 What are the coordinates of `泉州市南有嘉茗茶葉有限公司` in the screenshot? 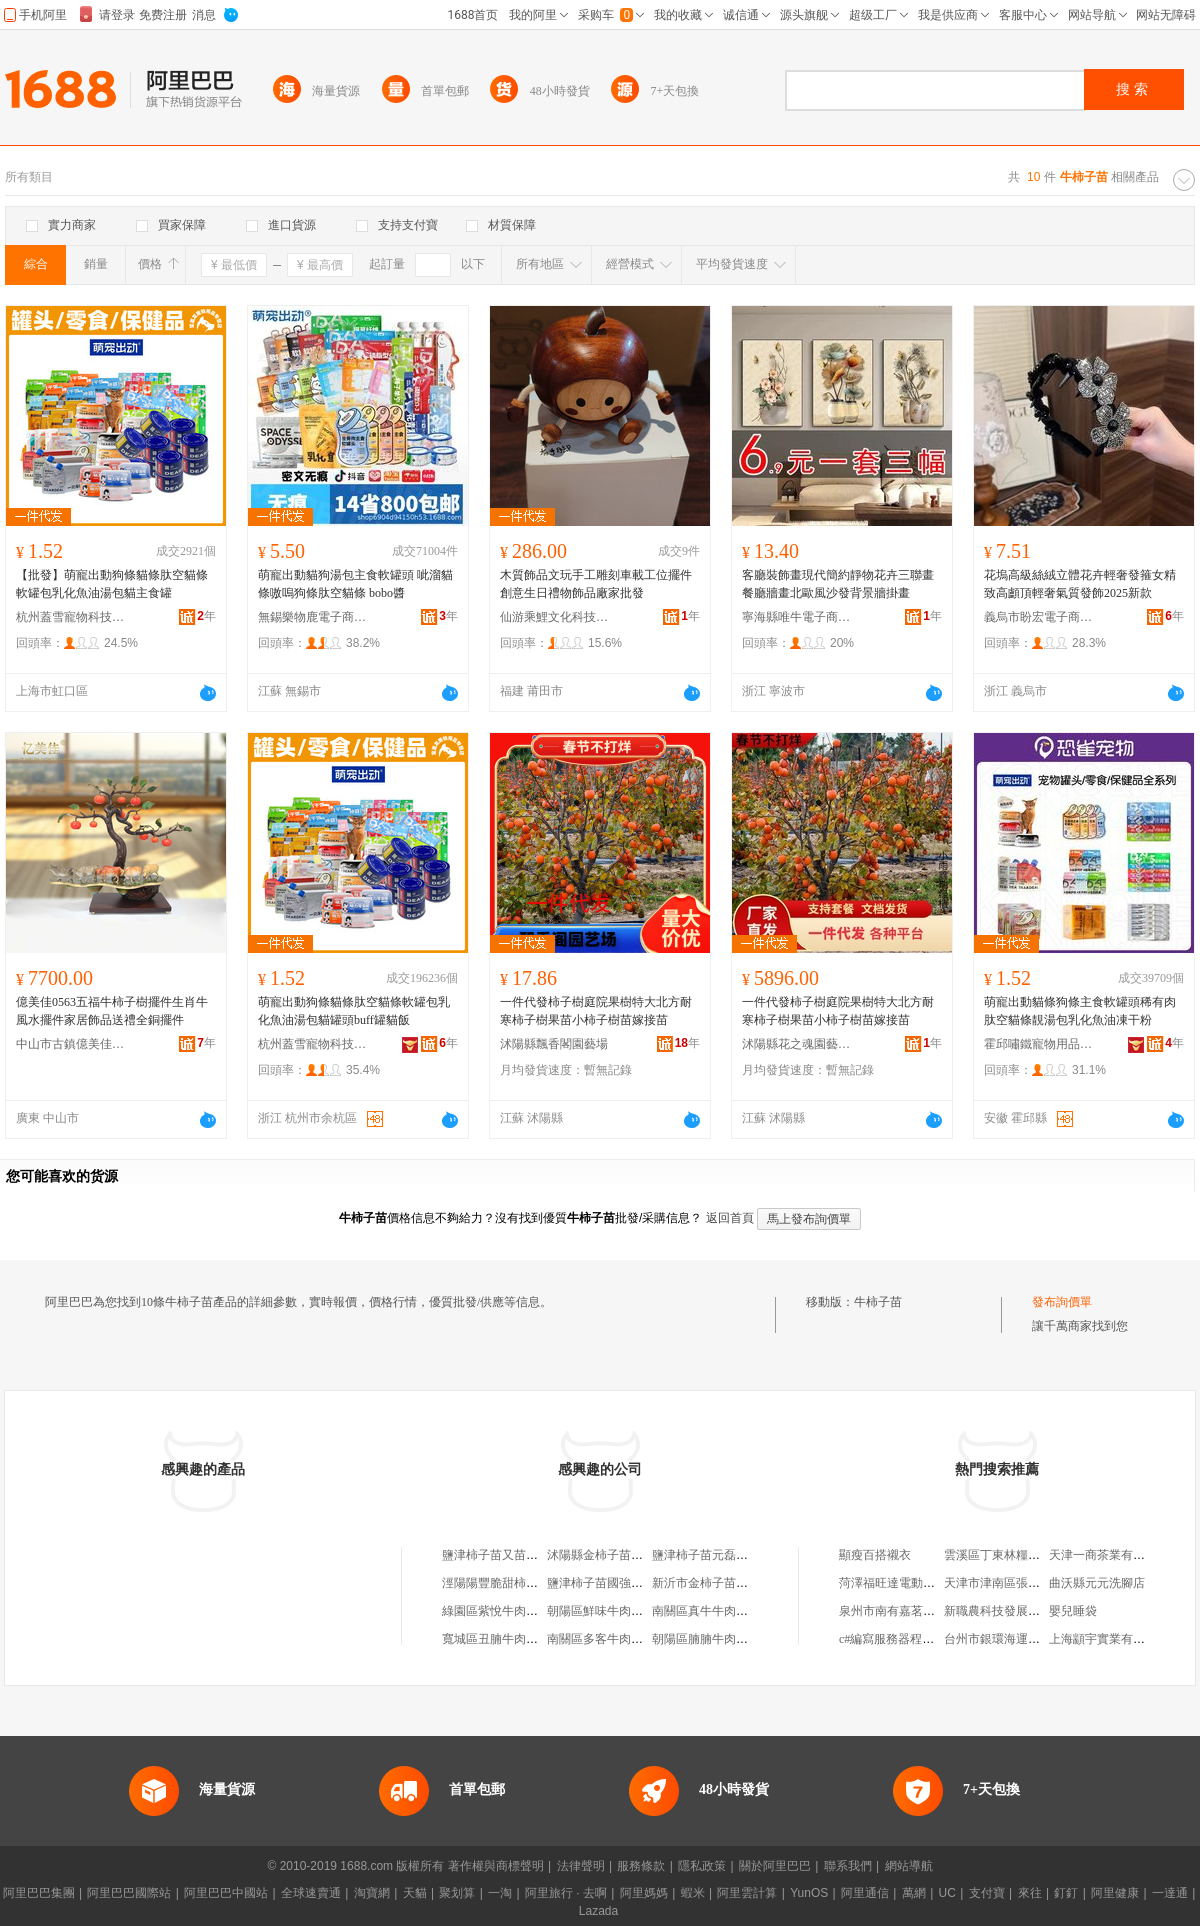 It's located at (917, 1611).